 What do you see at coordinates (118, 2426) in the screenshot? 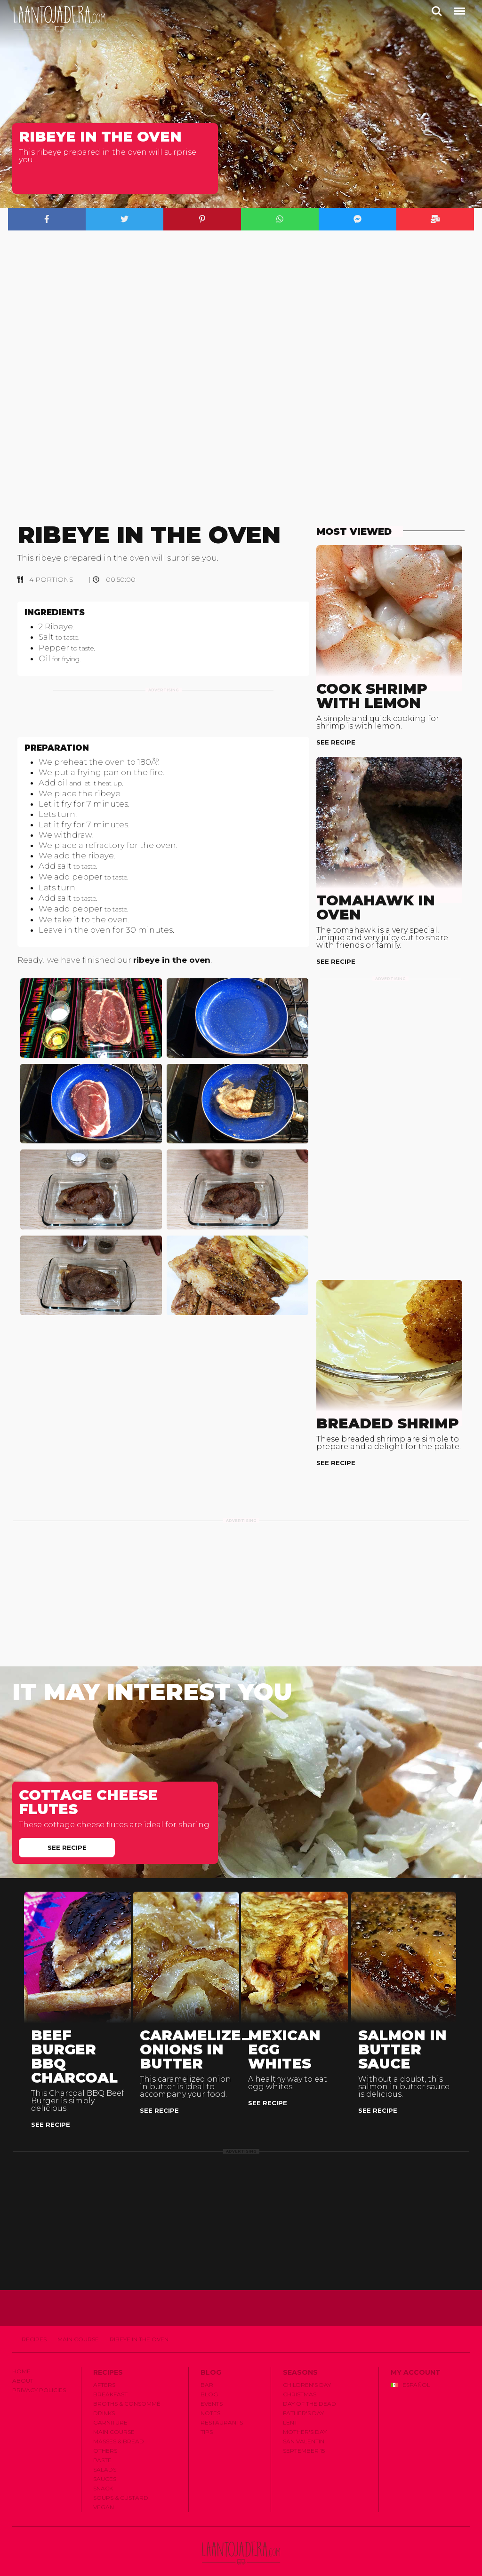
I see `Masses & Bread` at bounding box center [118, 2426].